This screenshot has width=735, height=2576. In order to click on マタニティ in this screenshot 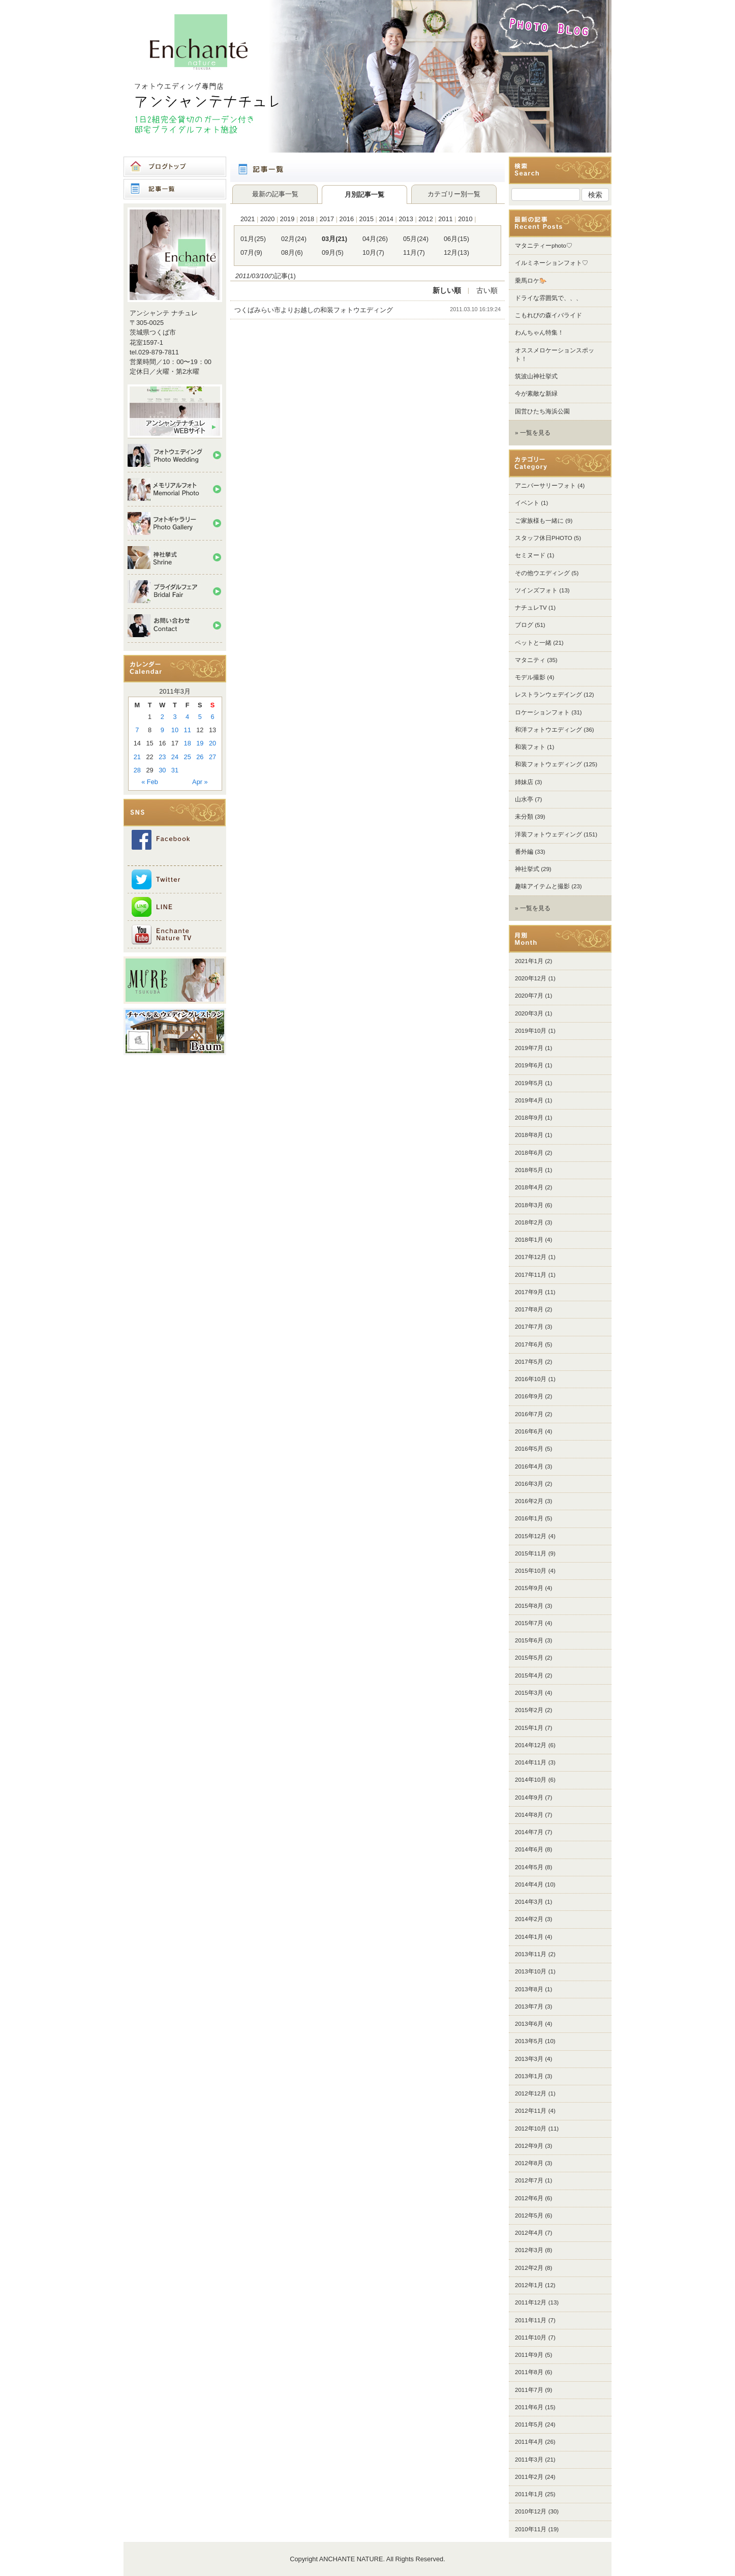, I will do `click(530, 660)`.